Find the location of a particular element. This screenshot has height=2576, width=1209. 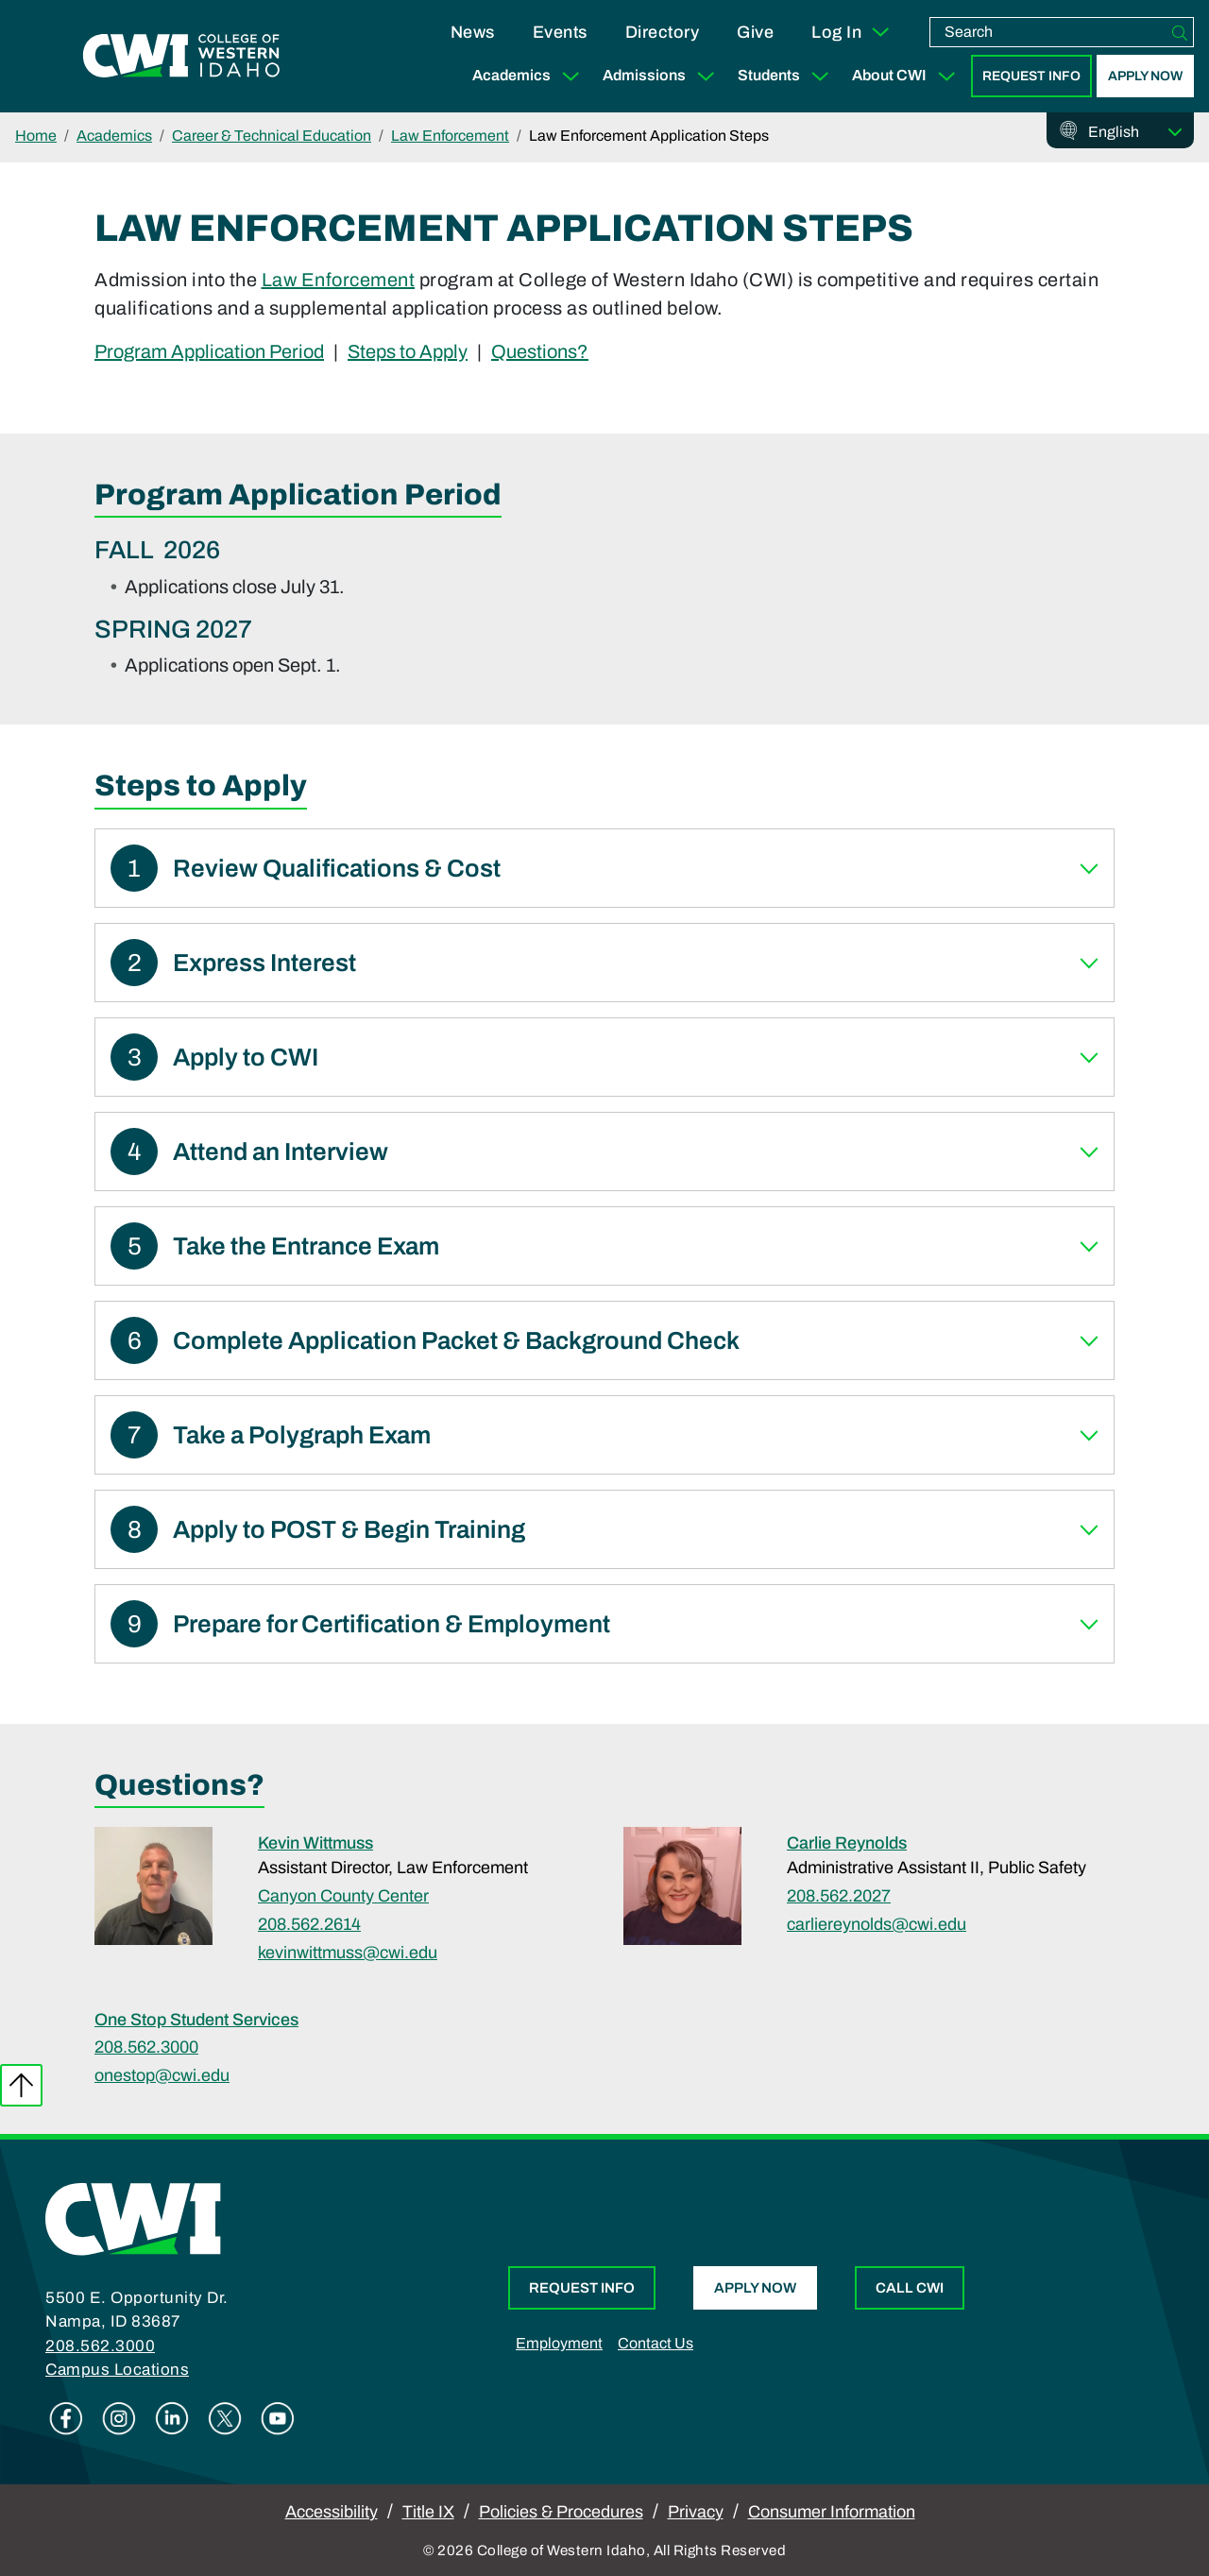

Log In is located at coordinates (851, 32).